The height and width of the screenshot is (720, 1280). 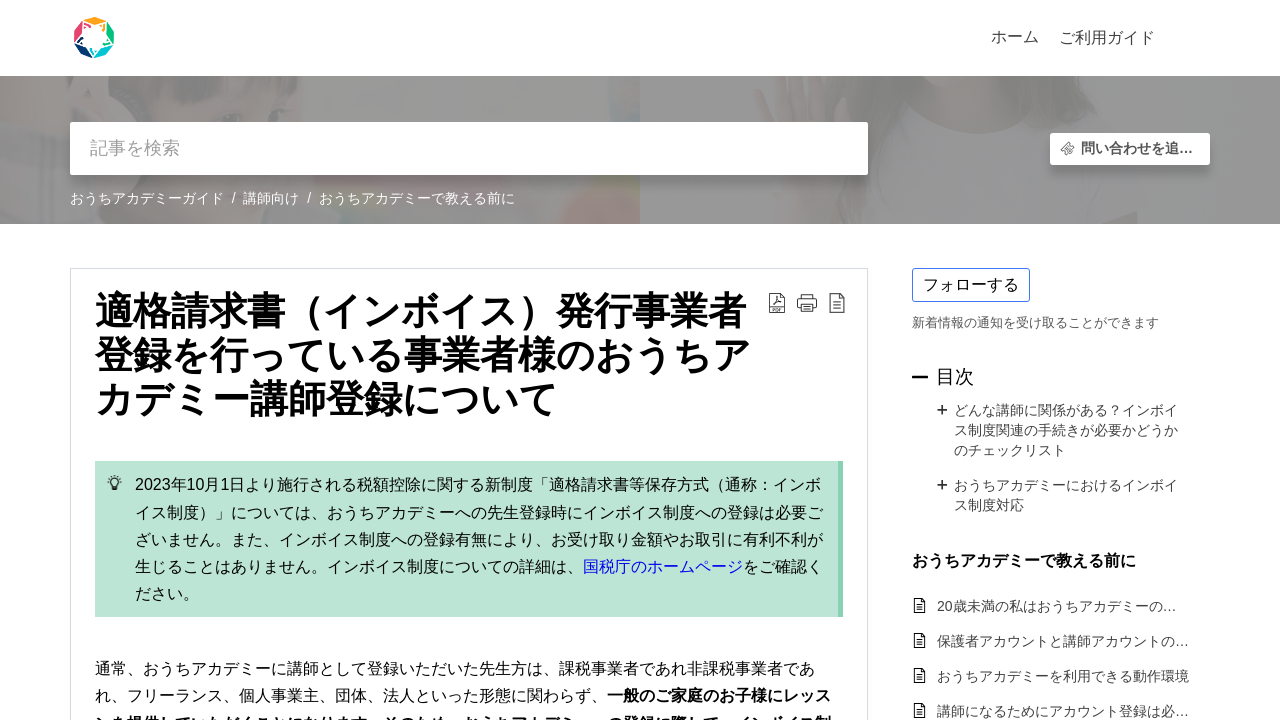 I want to click on おうちアカデミーガイド, so click(x=147, y=198).